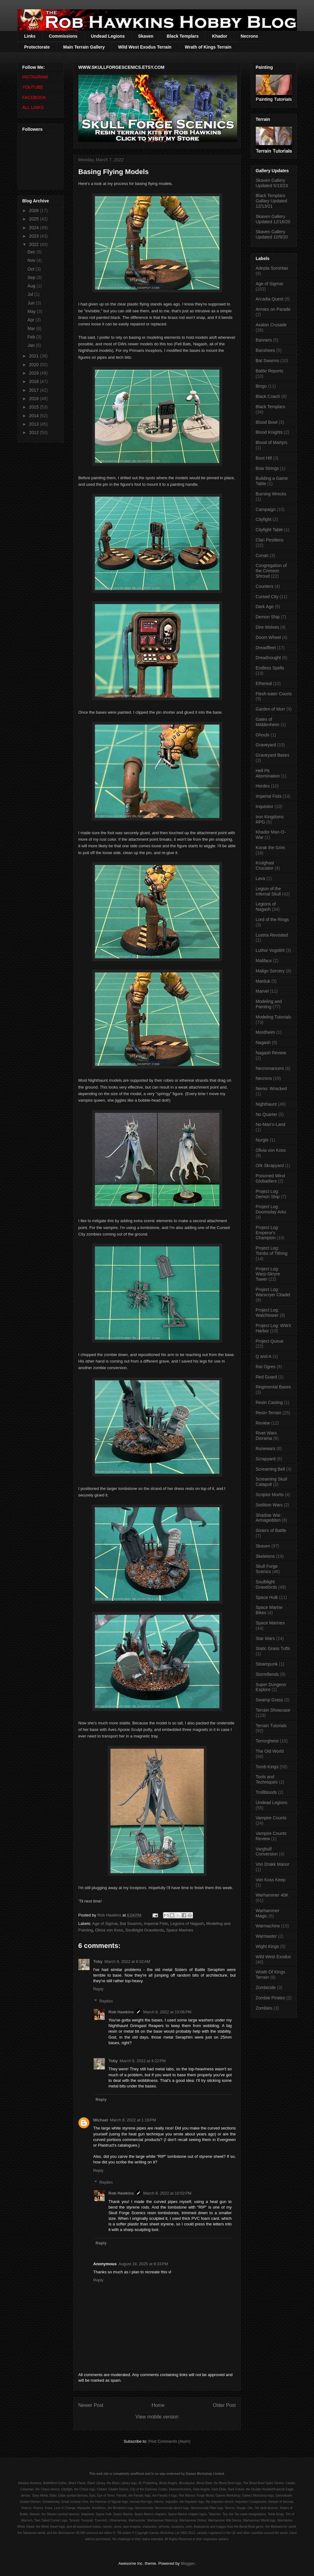 The image size is (314, 2576). What do you see at coordinates (273, 1710) in the screenshot?
I see `Terrain Showcase` at bounding box center [273, 1710].